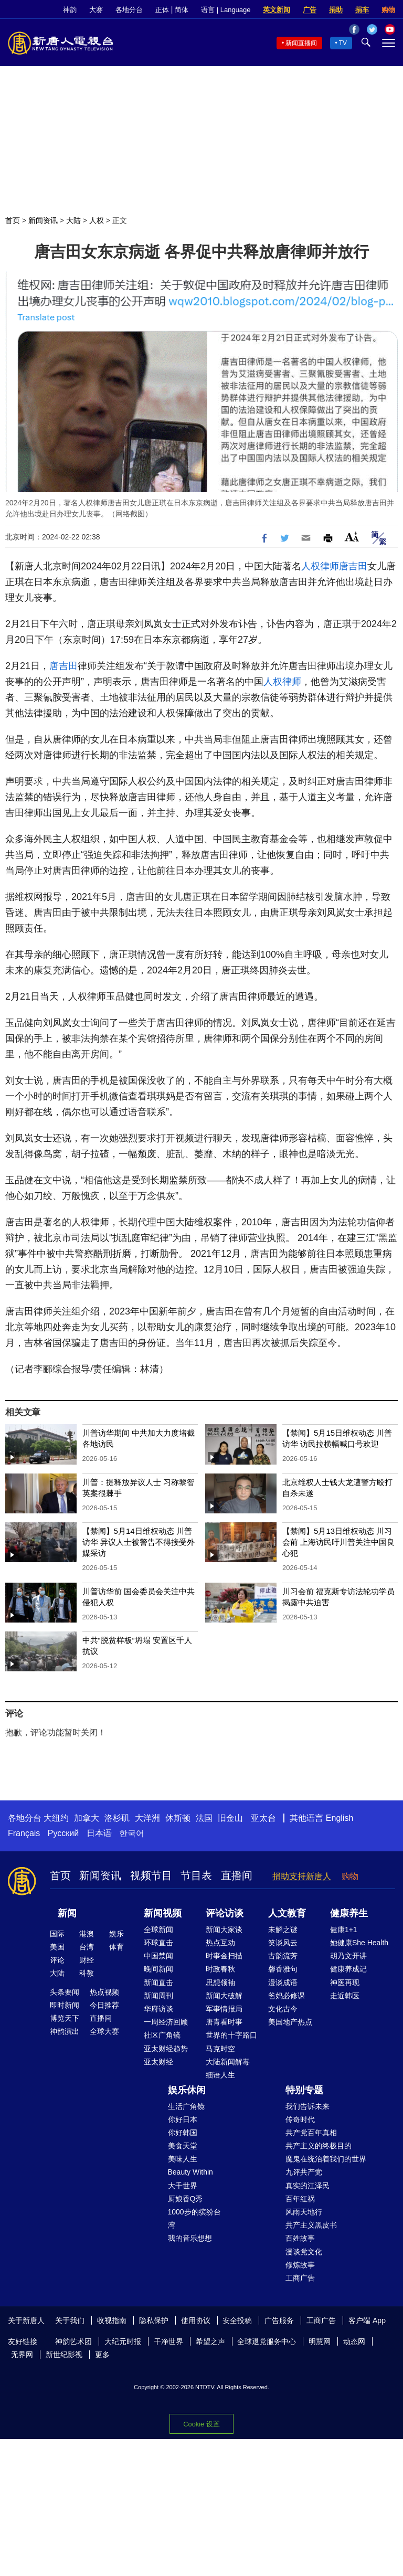 The height and width of the screenshot is (2576, 403). Describe the element at coordinates (311, 2225) in the screenshot. I see `共产主义黑皮书` at that location.